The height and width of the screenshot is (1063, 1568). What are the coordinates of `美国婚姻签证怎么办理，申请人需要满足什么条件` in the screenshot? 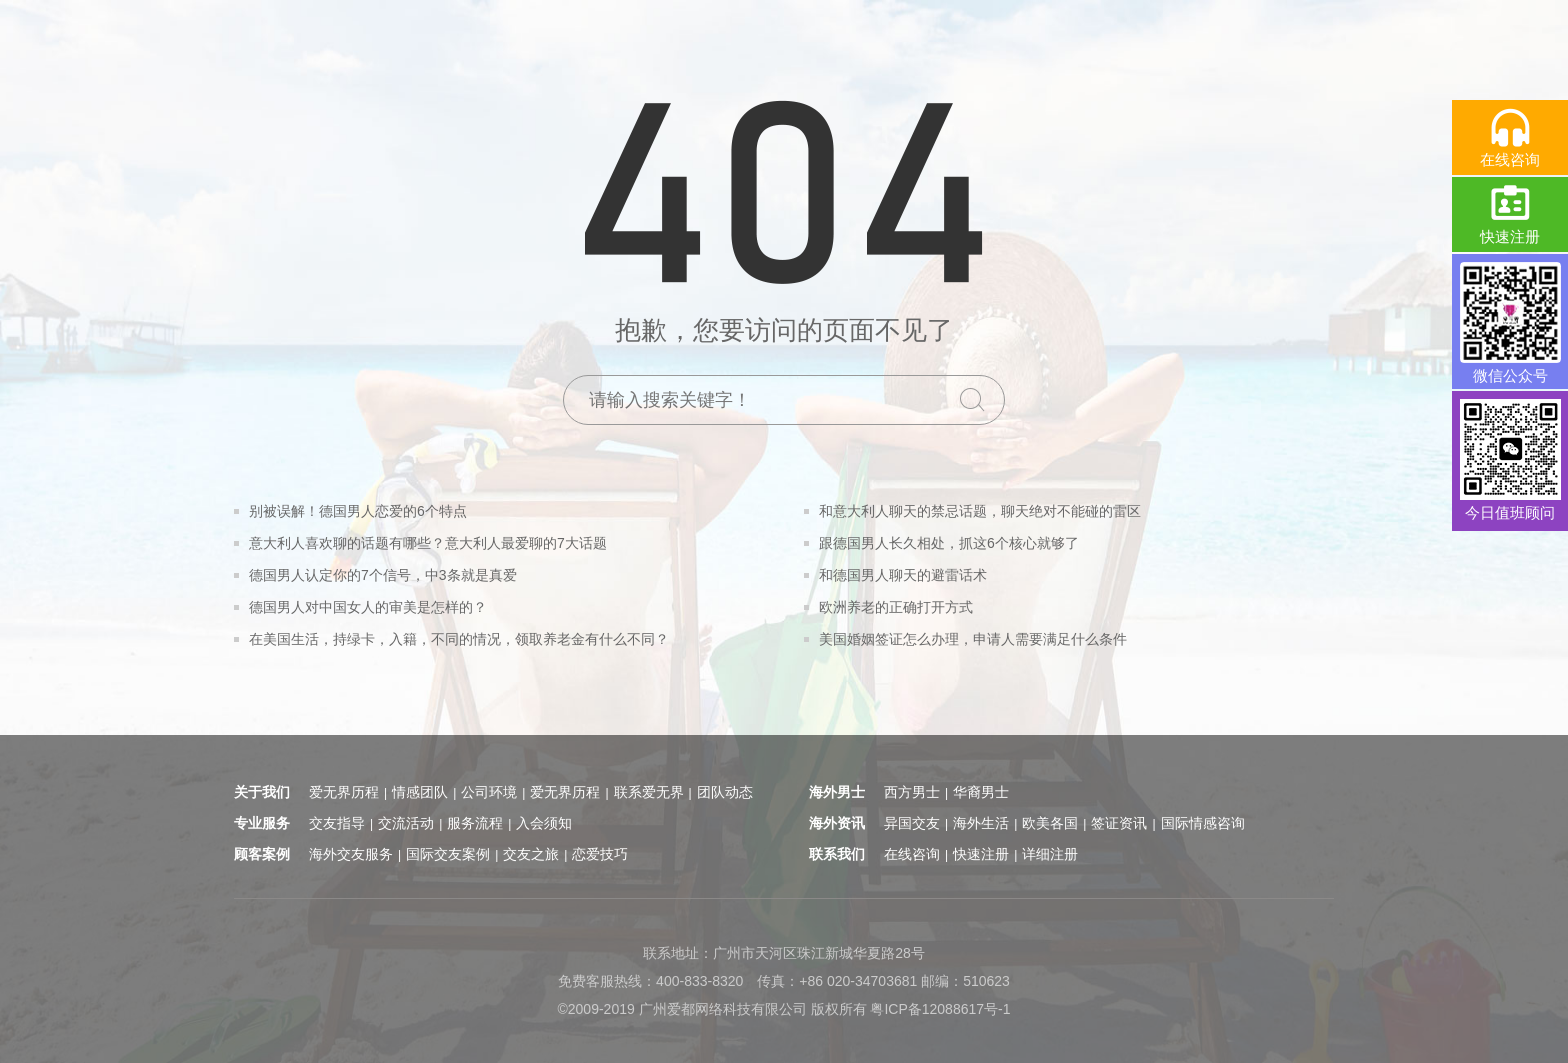 It's located at (973, 639).